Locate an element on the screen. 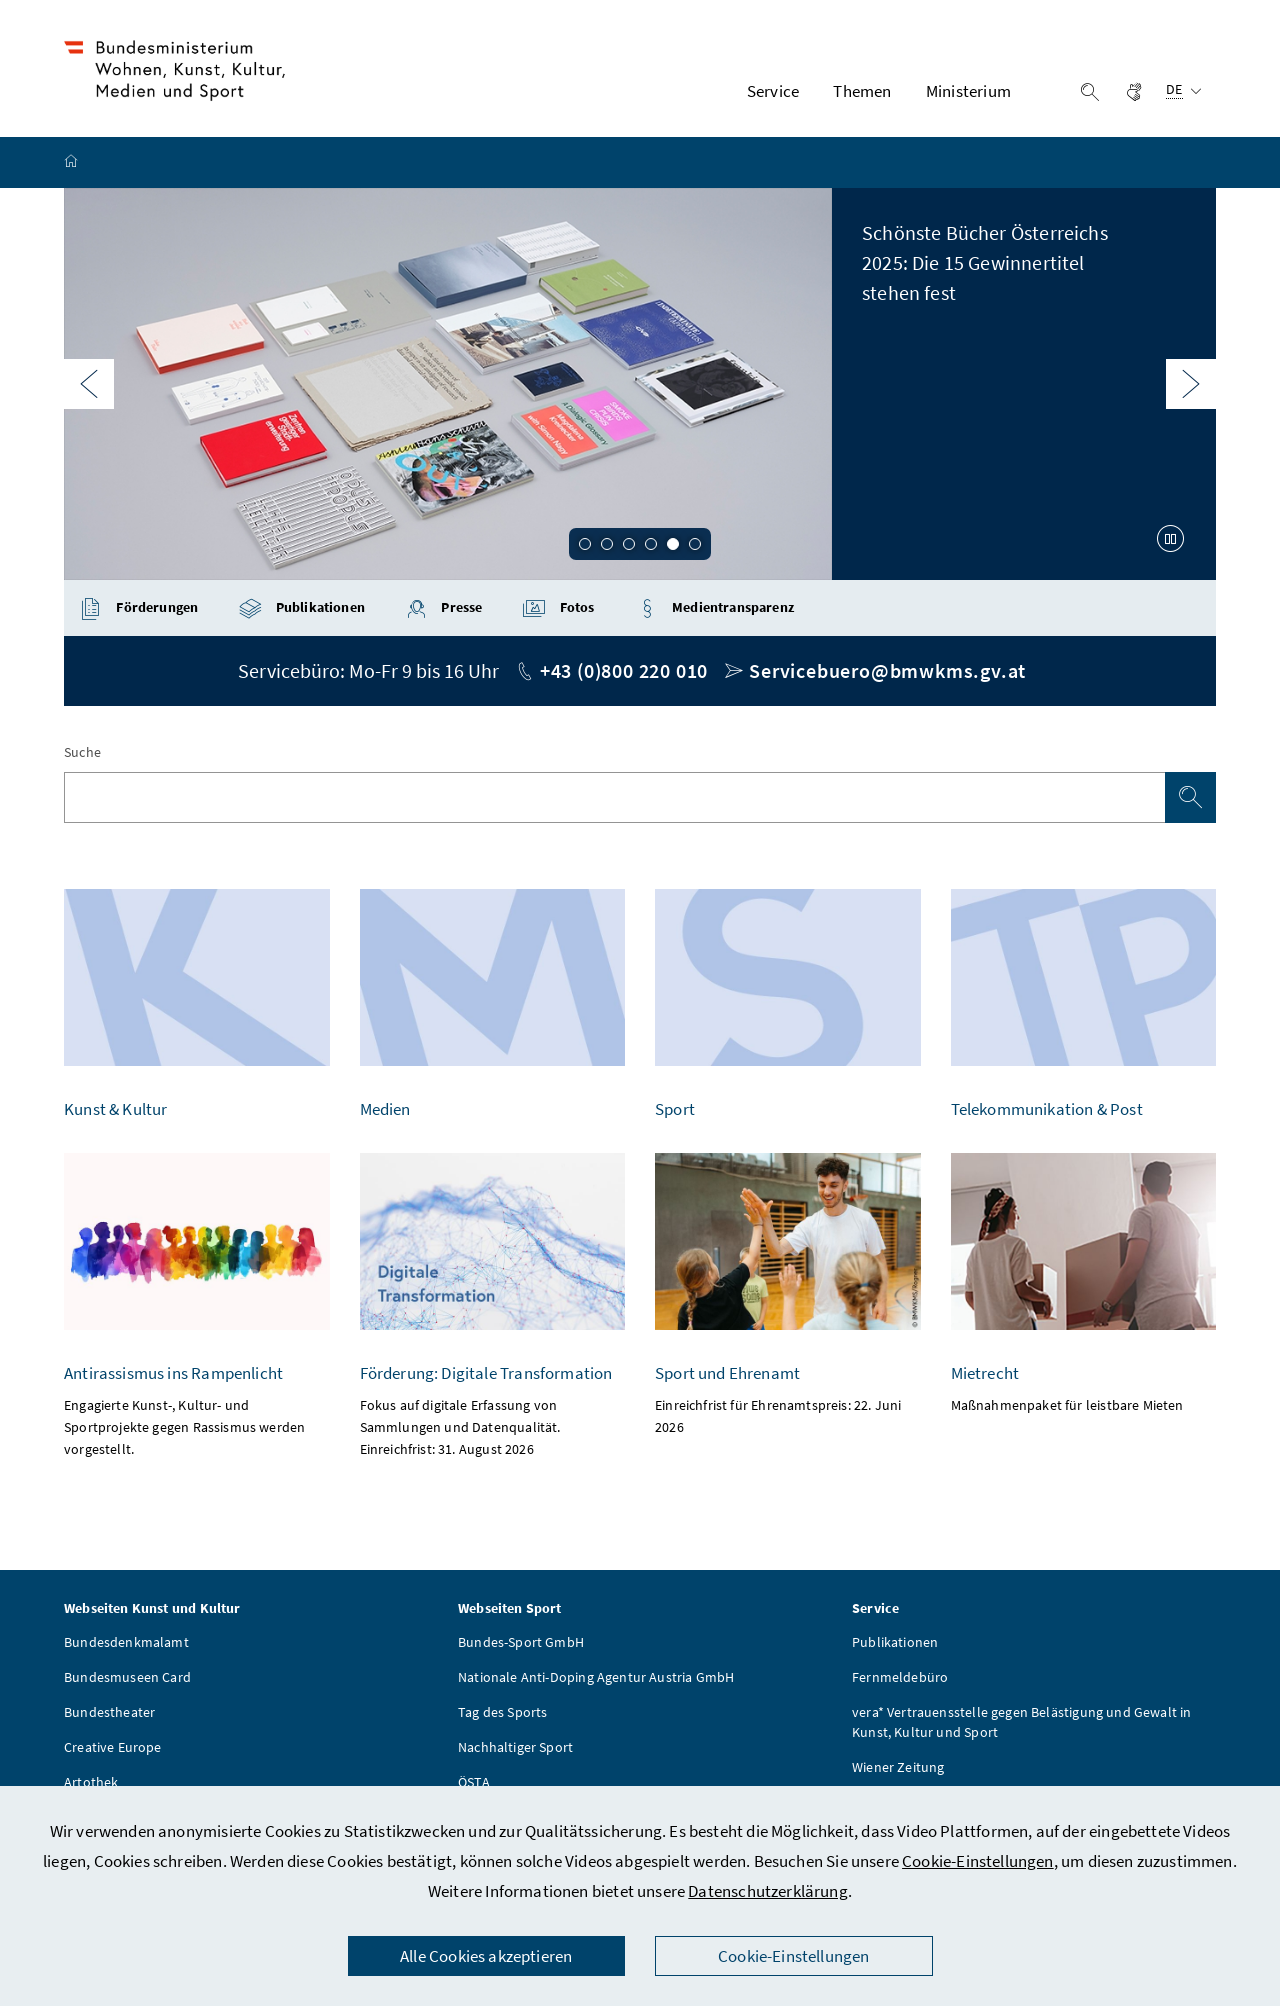 This screenshot has width=1280, height=2006. 3 [Slide 3 von 6] is located at coordinates (629, 545).